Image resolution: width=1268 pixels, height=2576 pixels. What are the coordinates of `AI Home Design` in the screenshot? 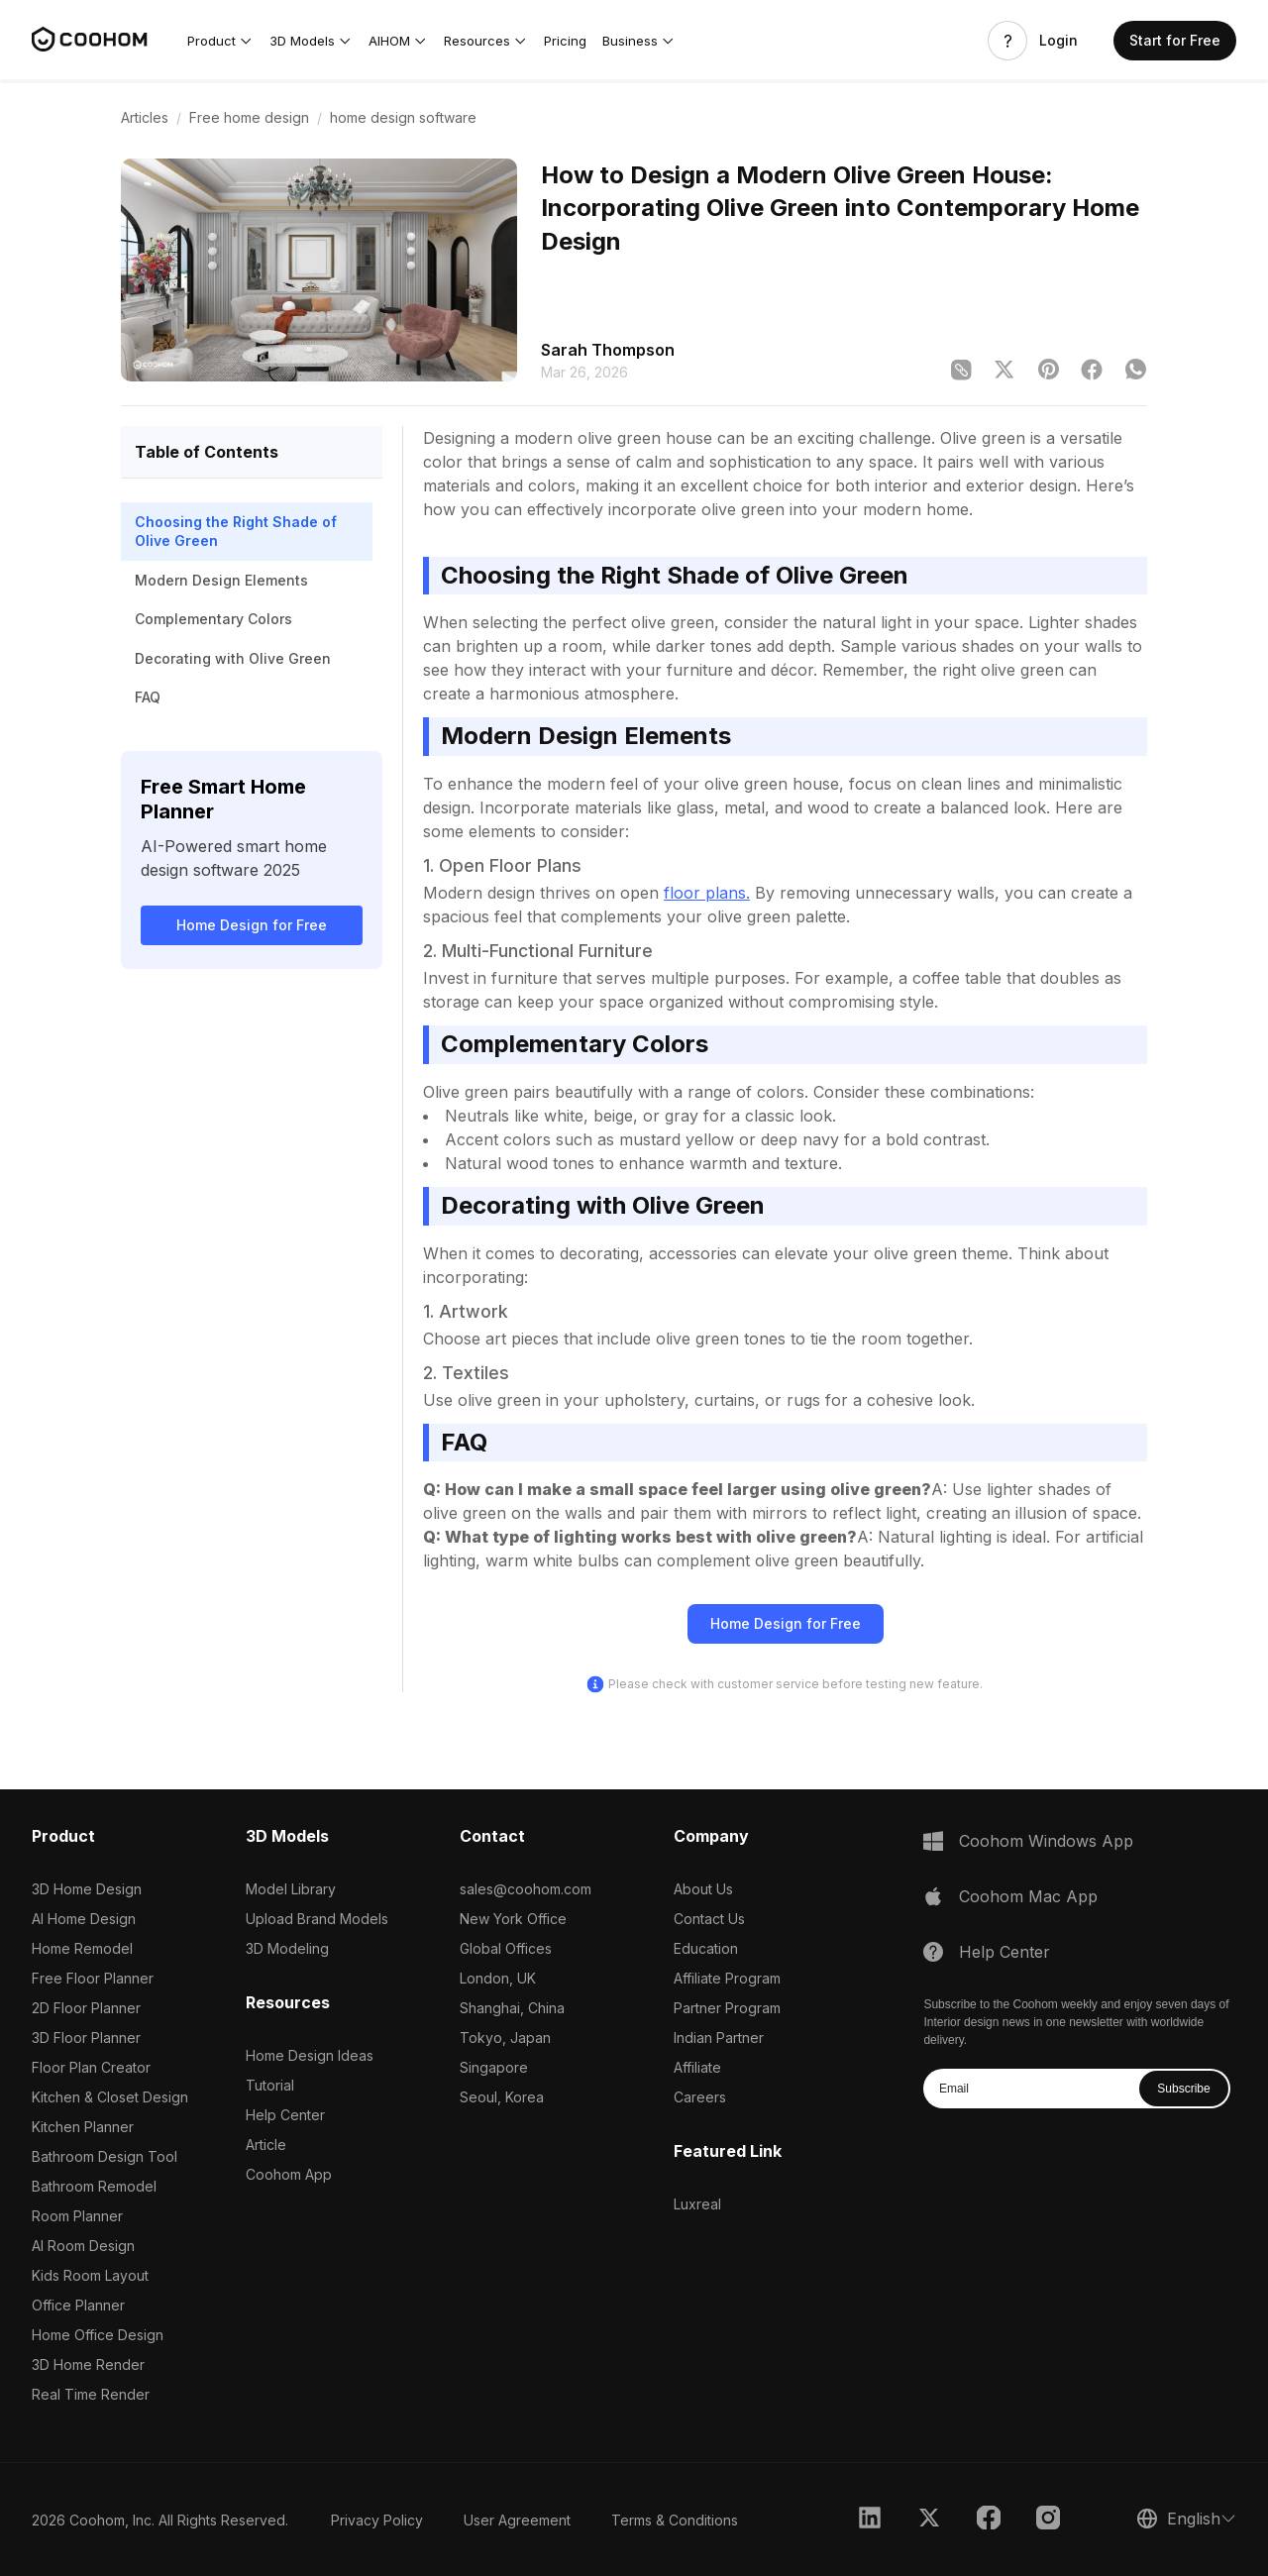 It's located at (84, 1918).